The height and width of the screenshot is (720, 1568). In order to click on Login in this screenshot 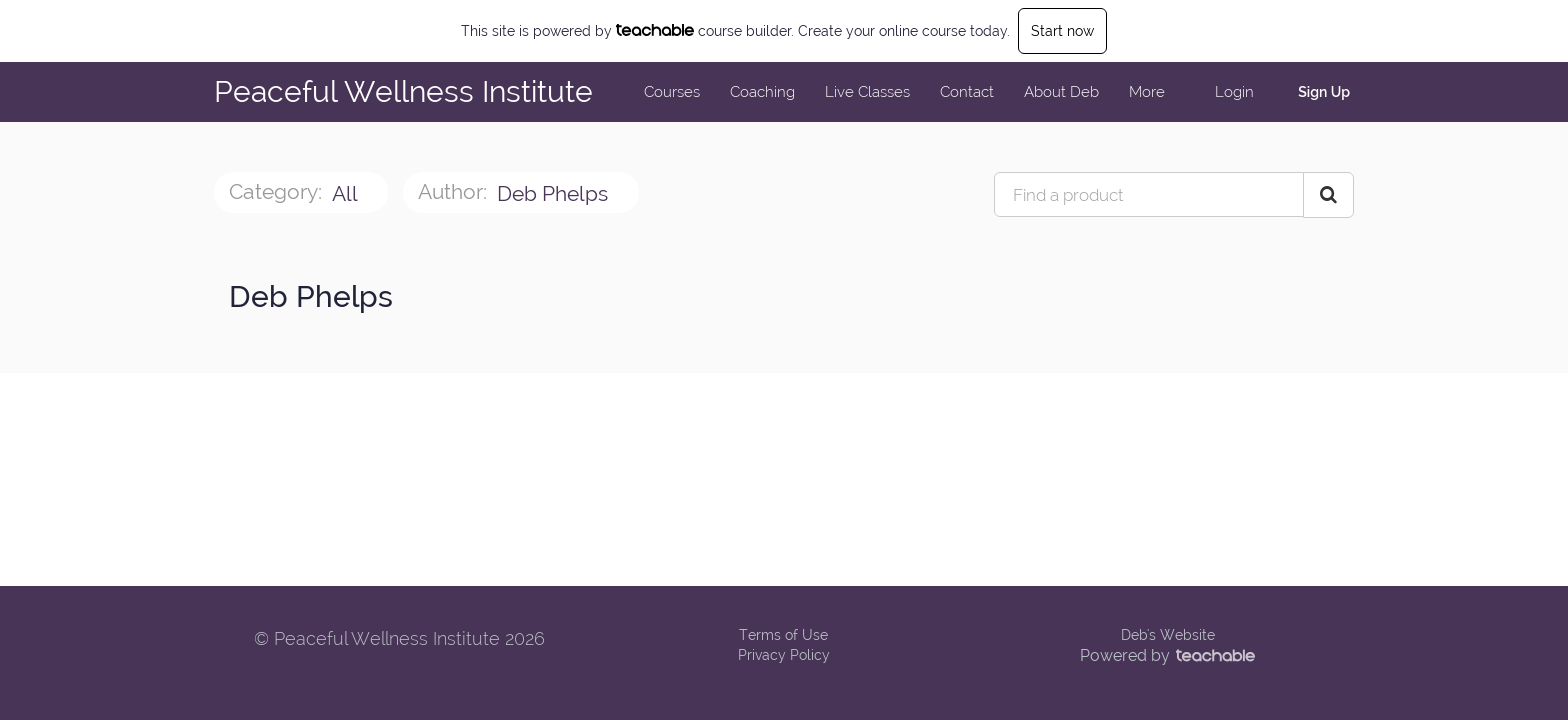, I will do `click(1234, 92)`.